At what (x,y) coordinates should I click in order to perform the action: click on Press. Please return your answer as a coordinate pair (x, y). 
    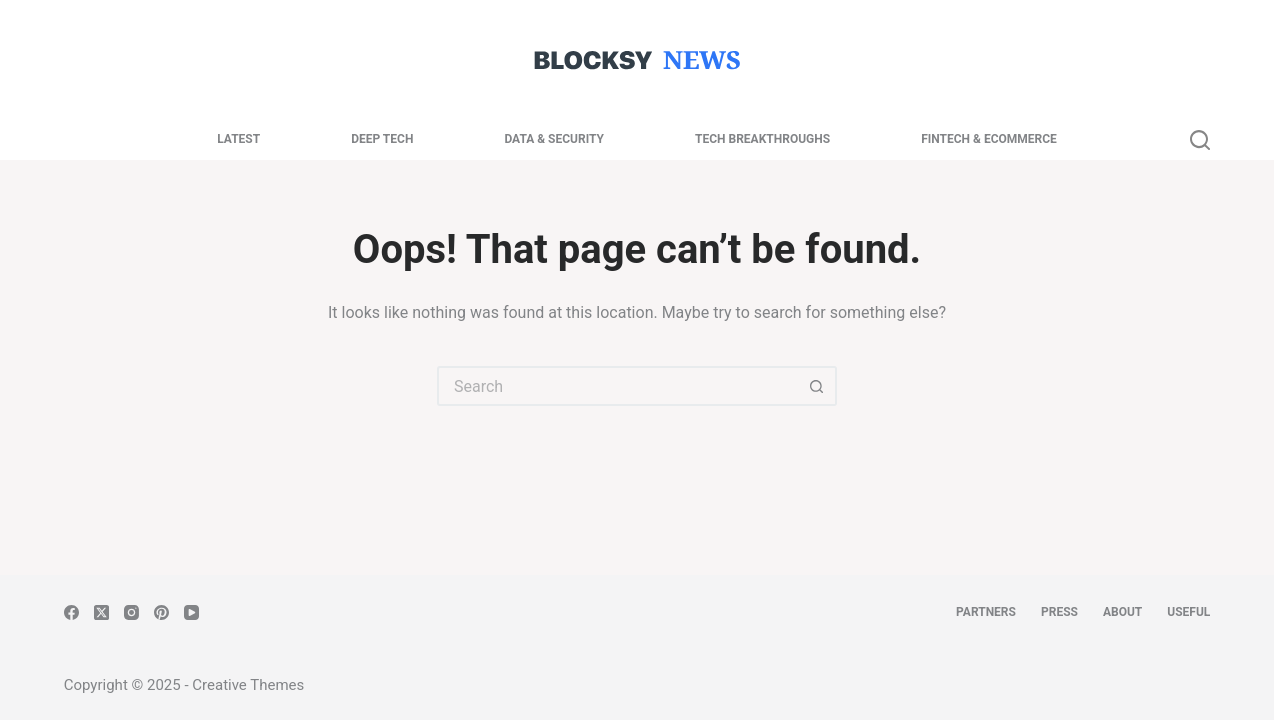
    Looking at the image, I should click on (1059, 612).